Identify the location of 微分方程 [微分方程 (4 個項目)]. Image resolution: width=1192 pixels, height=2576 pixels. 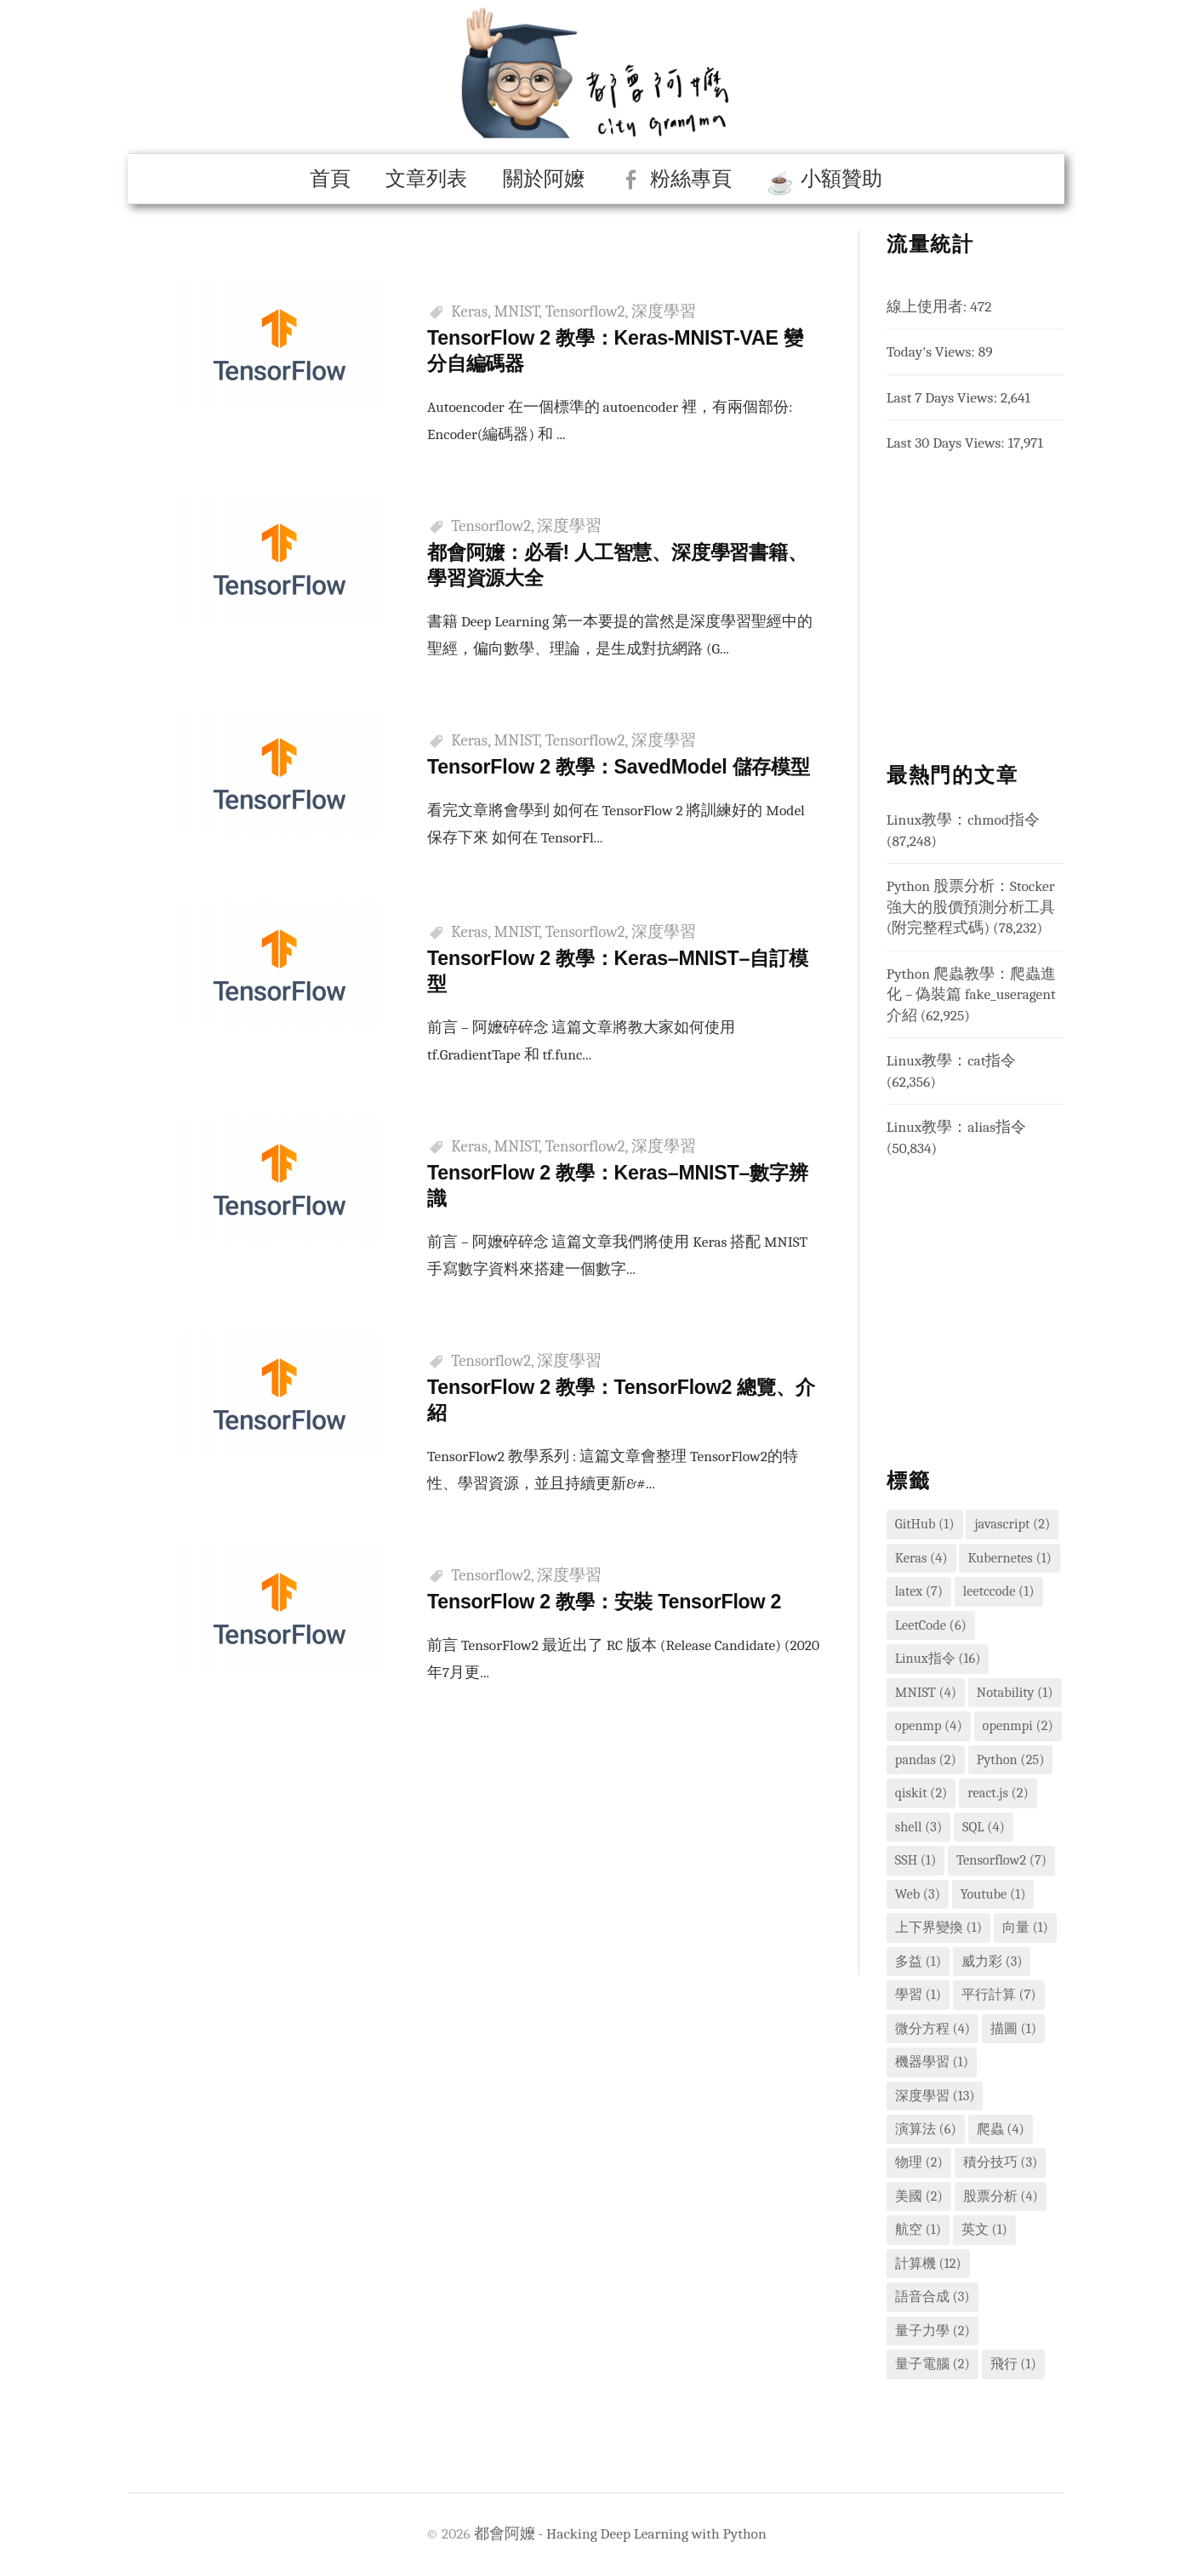
(932, 2028).